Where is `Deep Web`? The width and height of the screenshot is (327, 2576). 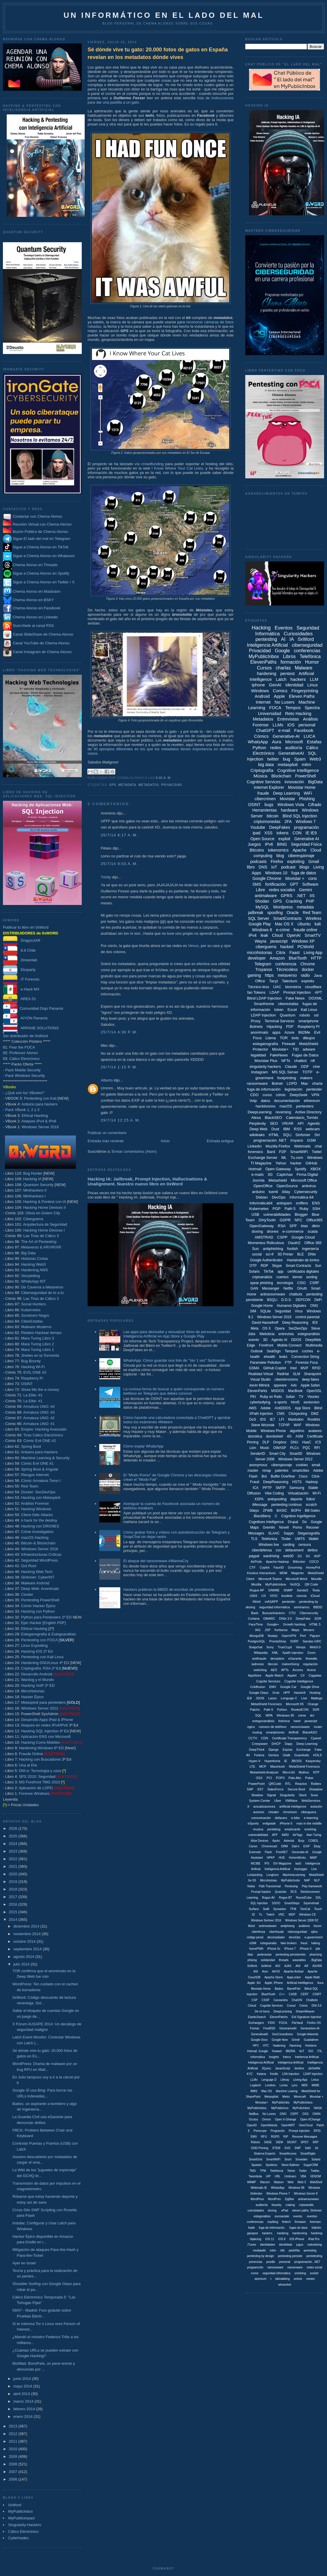
Deep Web is located at coordinates (258, 1129).